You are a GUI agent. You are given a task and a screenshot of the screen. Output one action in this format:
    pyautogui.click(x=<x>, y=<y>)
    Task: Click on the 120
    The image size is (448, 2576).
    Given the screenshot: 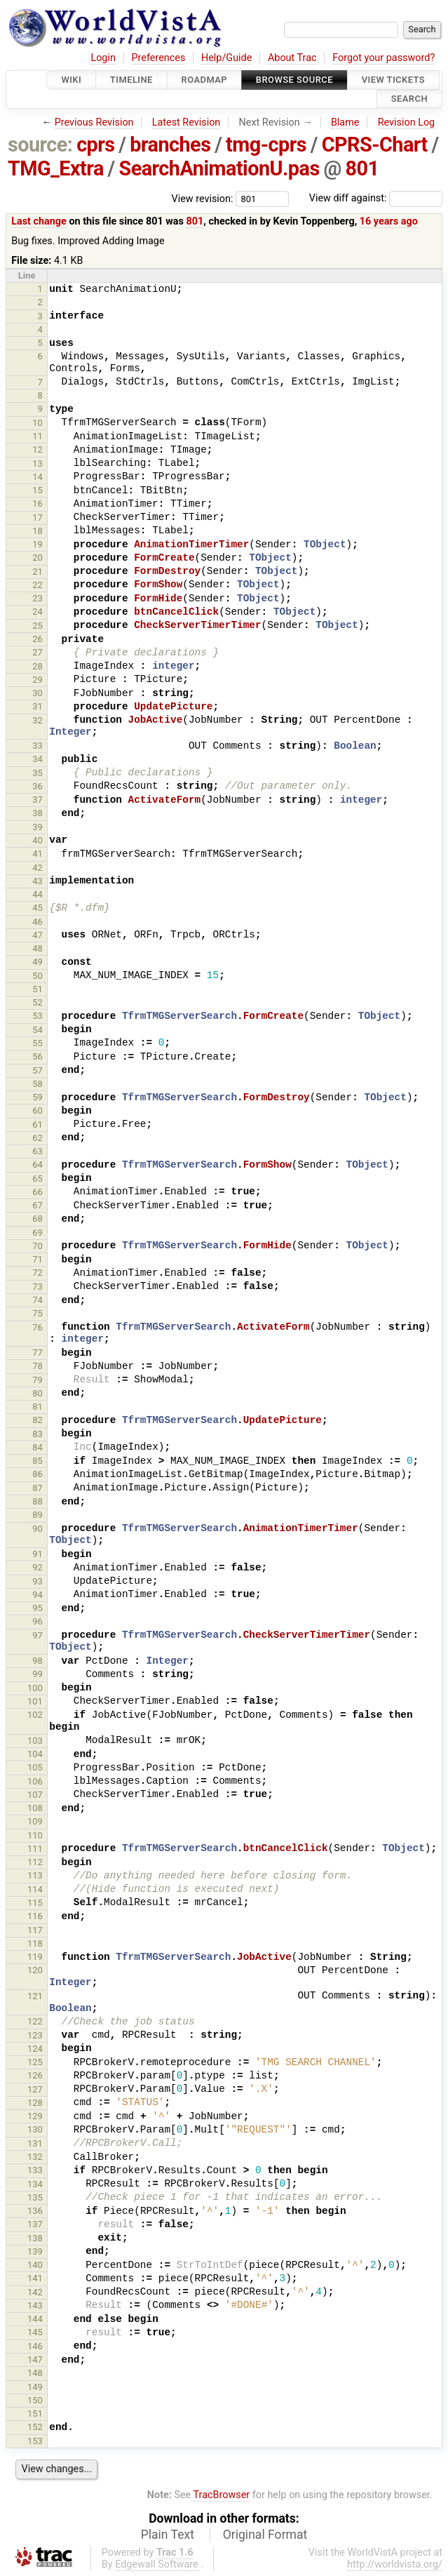 What is the action you would take?
    pyautogui.click(x=35, y=1970)
    